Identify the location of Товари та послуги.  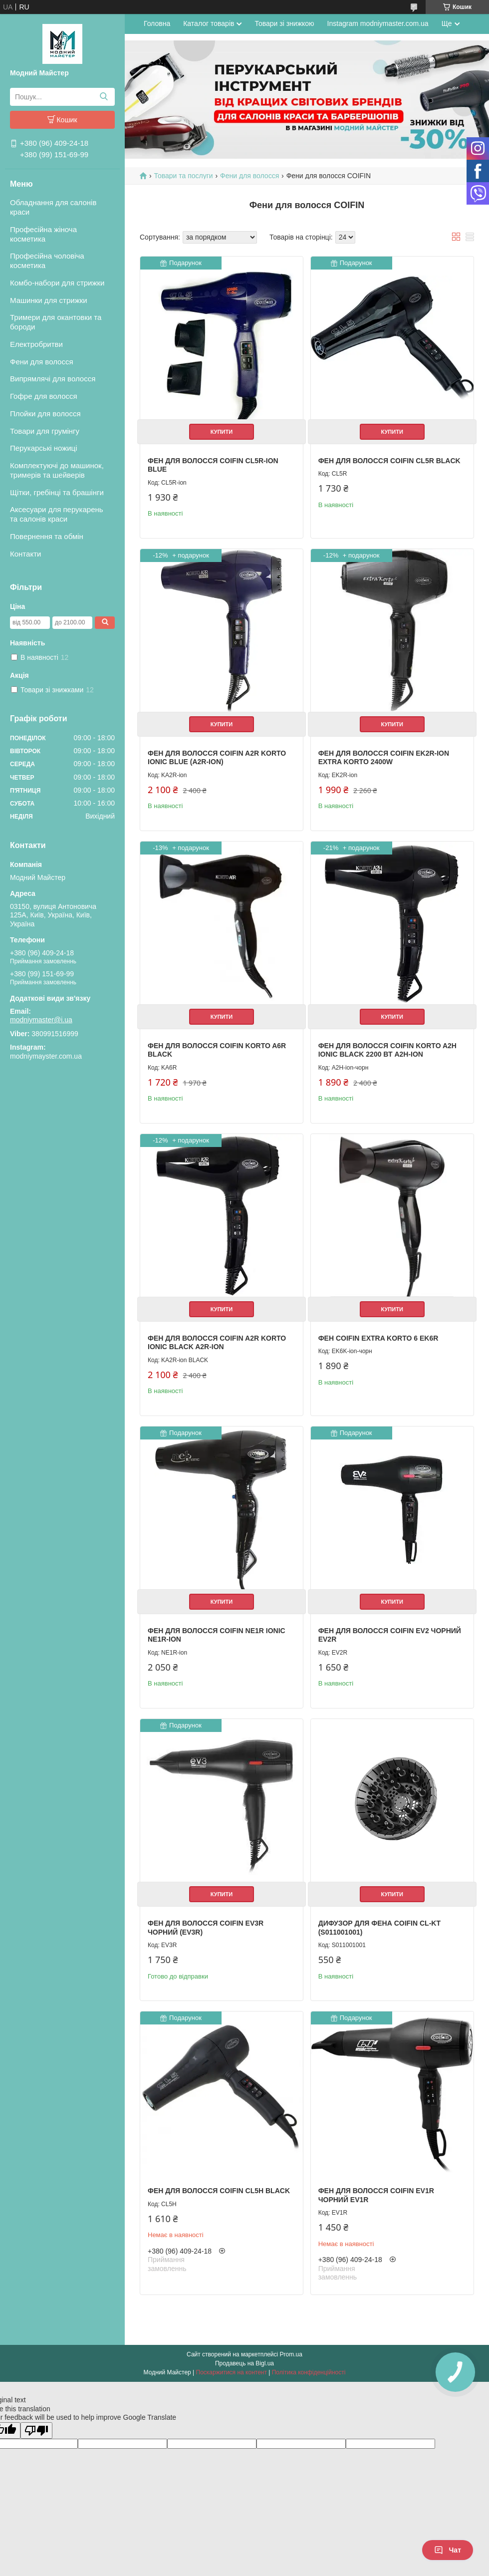
(183, 175).